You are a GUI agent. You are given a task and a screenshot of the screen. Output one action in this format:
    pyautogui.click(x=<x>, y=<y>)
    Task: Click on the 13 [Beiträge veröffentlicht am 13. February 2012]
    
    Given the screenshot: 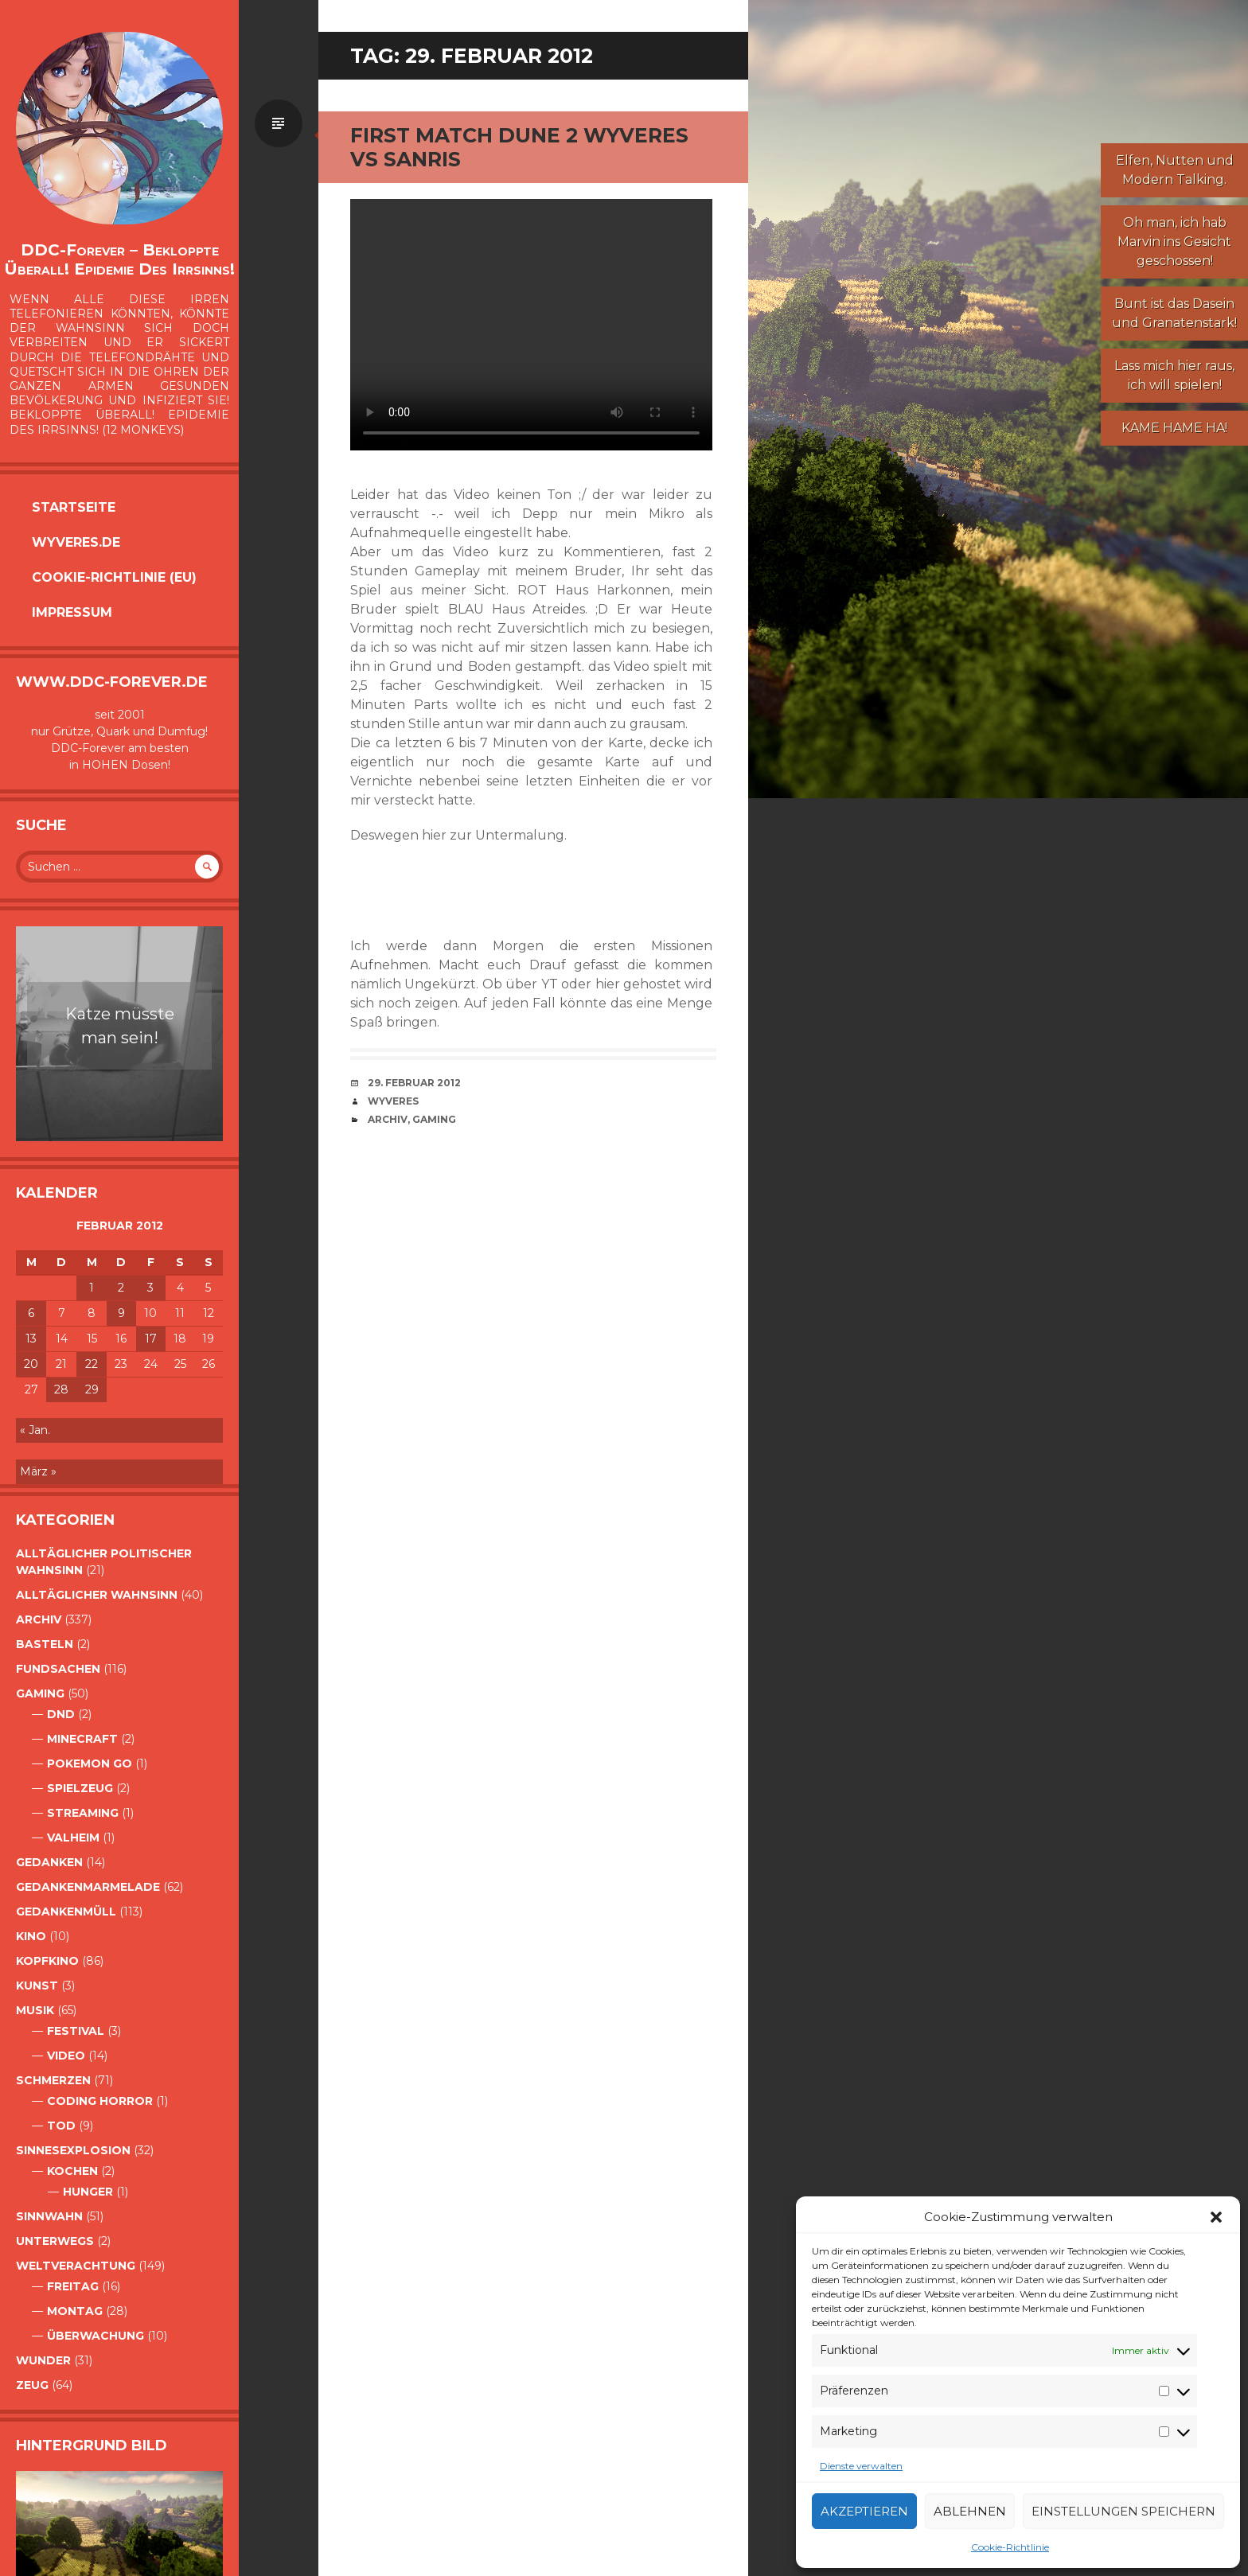 What is the action you would take?
    pyautogui.click(x=31, y=1338)
    